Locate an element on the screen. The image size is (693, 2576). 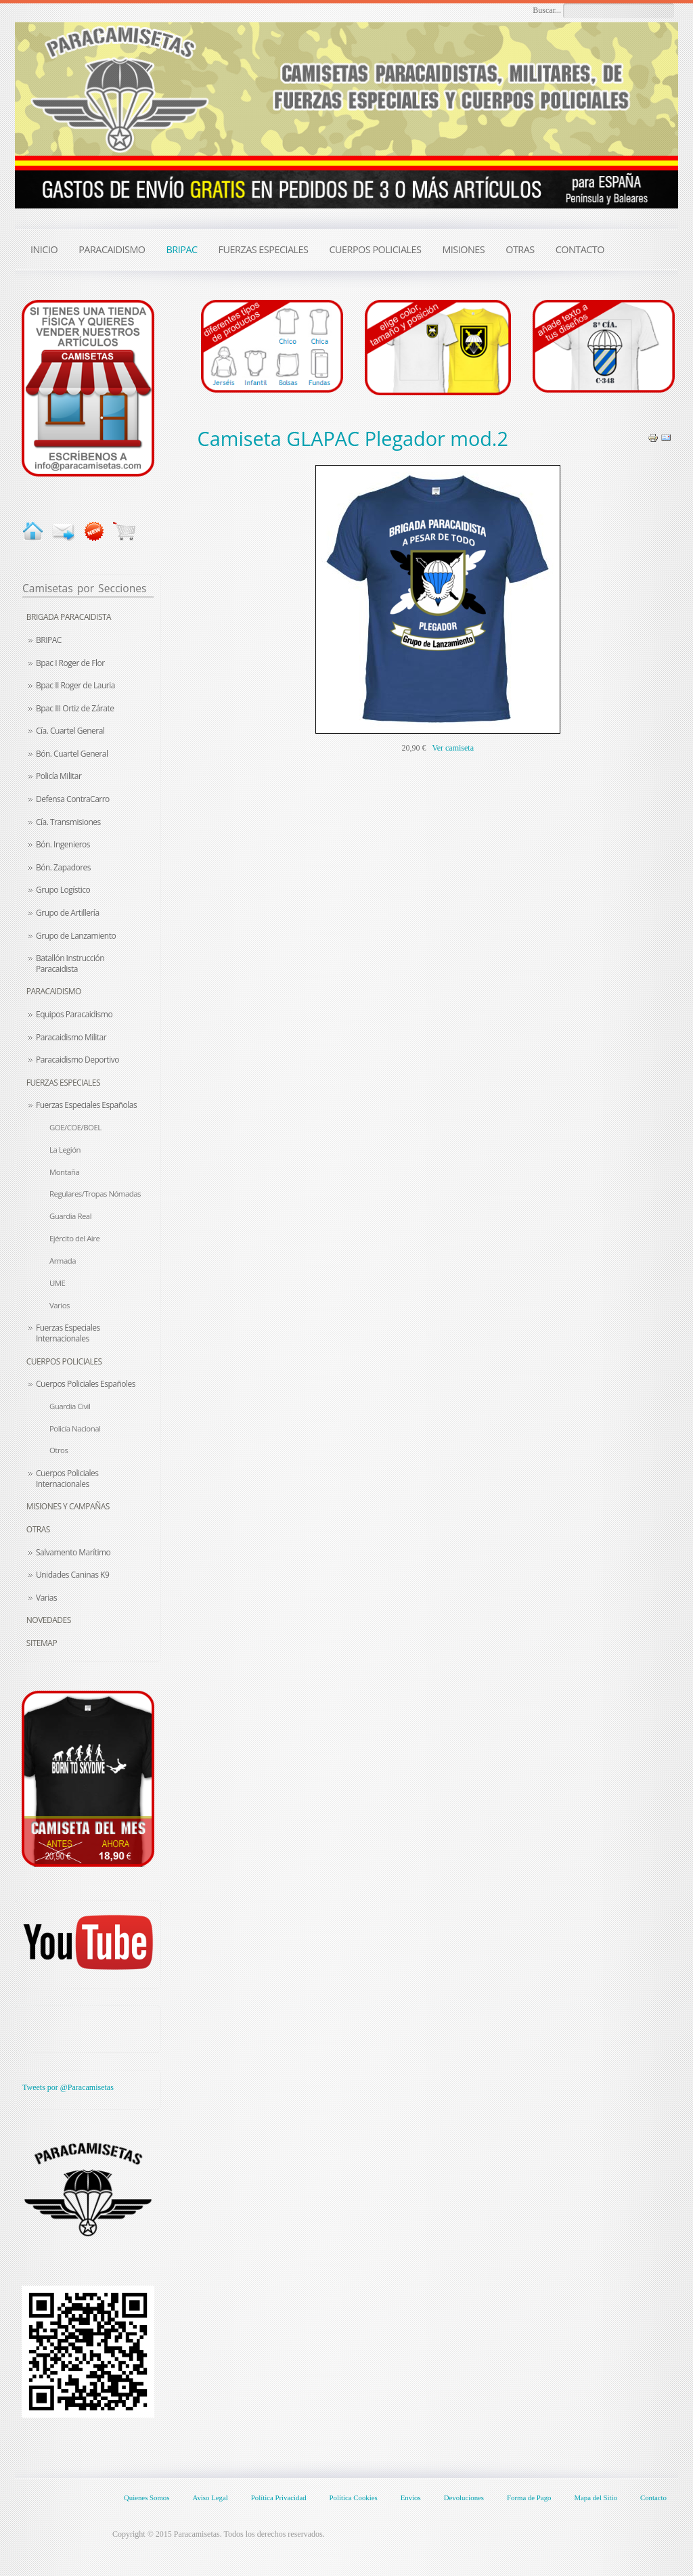
Unidades Caninas K9 is located at coordinates (72, 1574).